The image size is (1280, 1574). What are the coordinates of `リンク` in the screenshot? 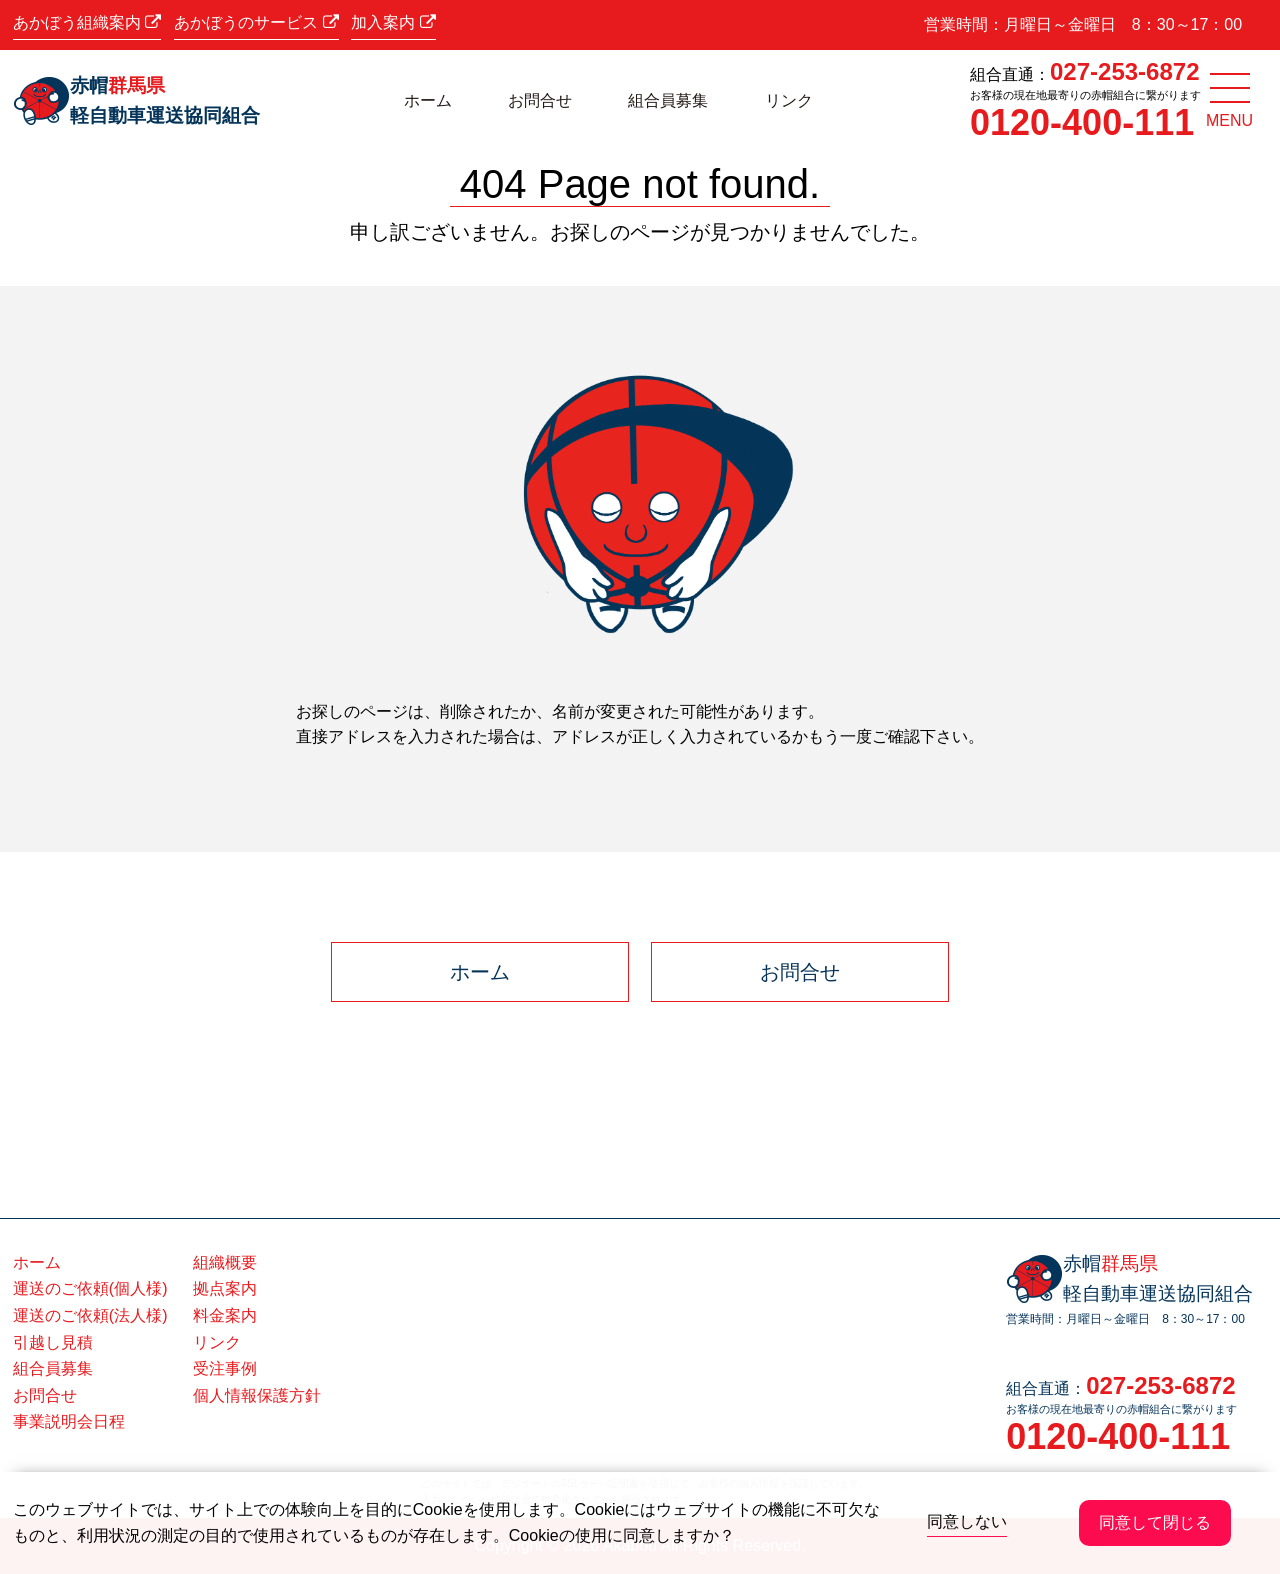 It's located at (789, 100).